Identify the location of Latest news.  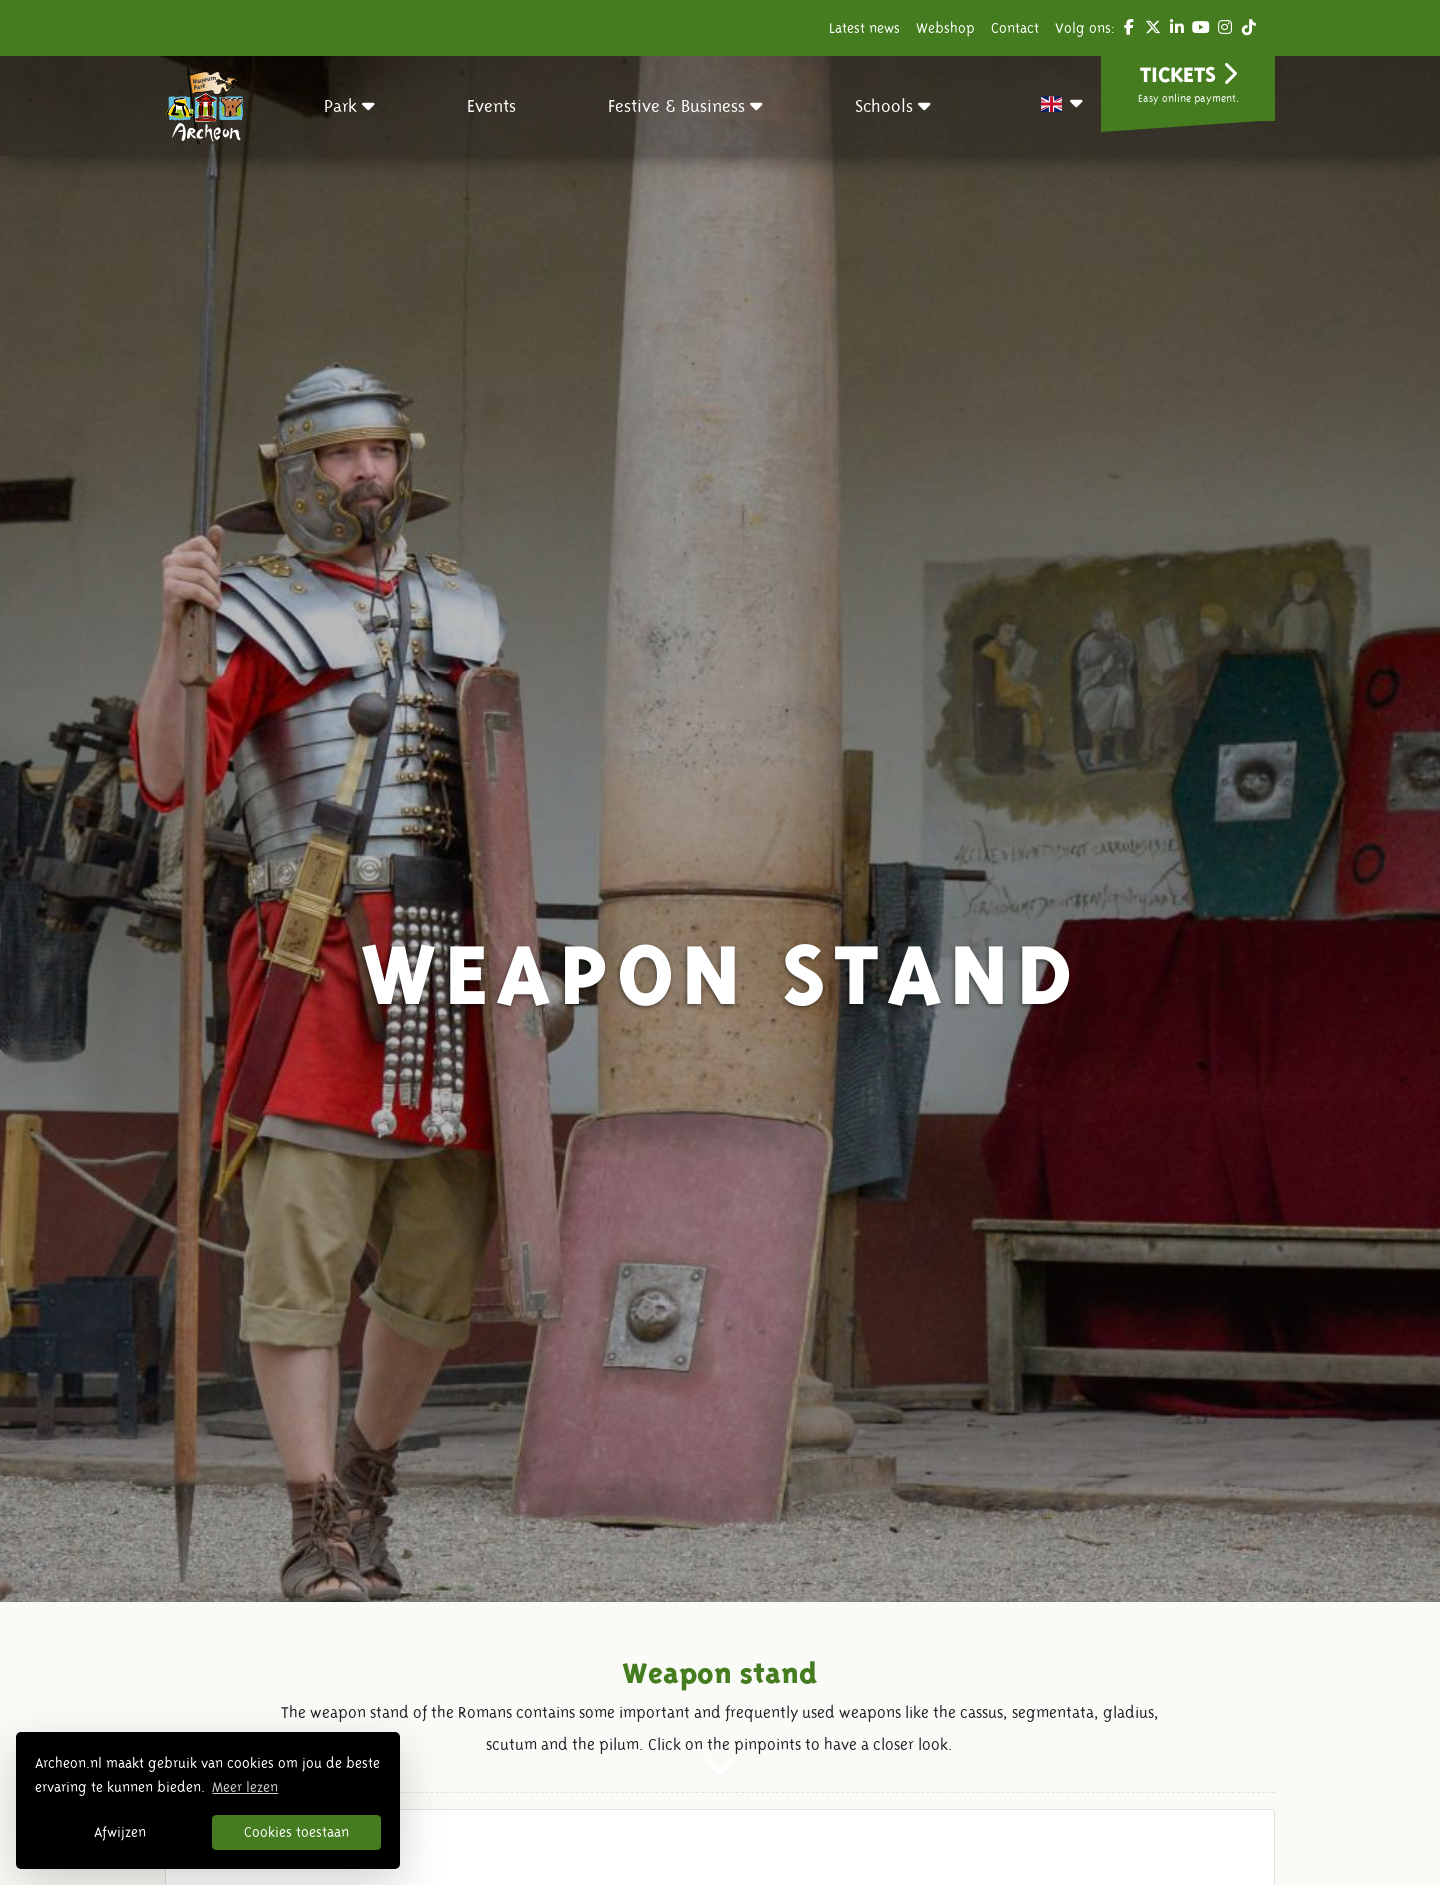
(864, 28).